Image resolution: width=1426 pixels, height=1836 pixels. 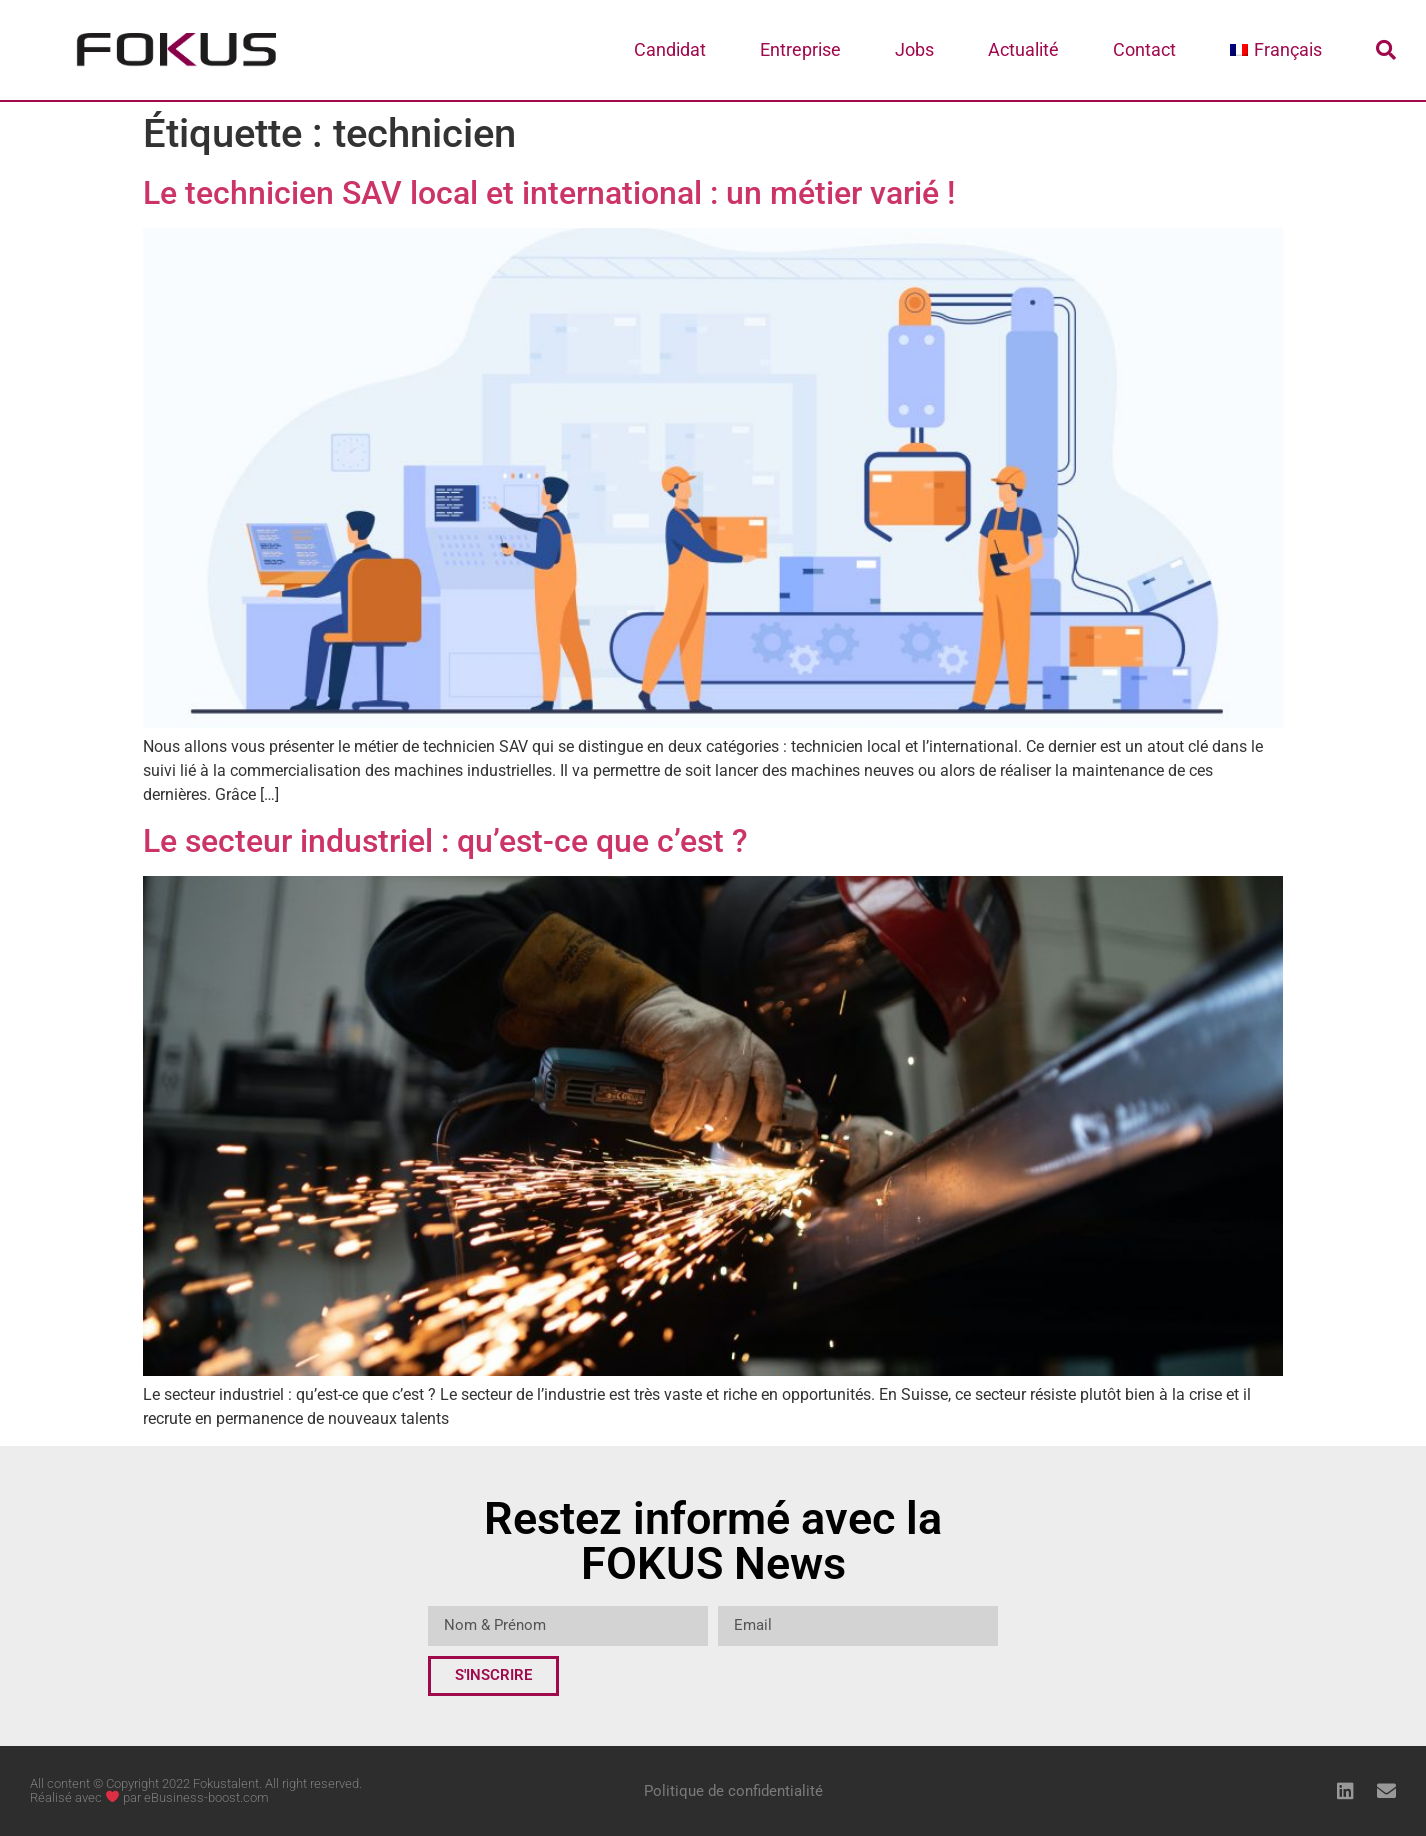 What do you see at coordinates (1144, 49) in the screenshot?
I see `Contact` at bounding box center [1144, 49].